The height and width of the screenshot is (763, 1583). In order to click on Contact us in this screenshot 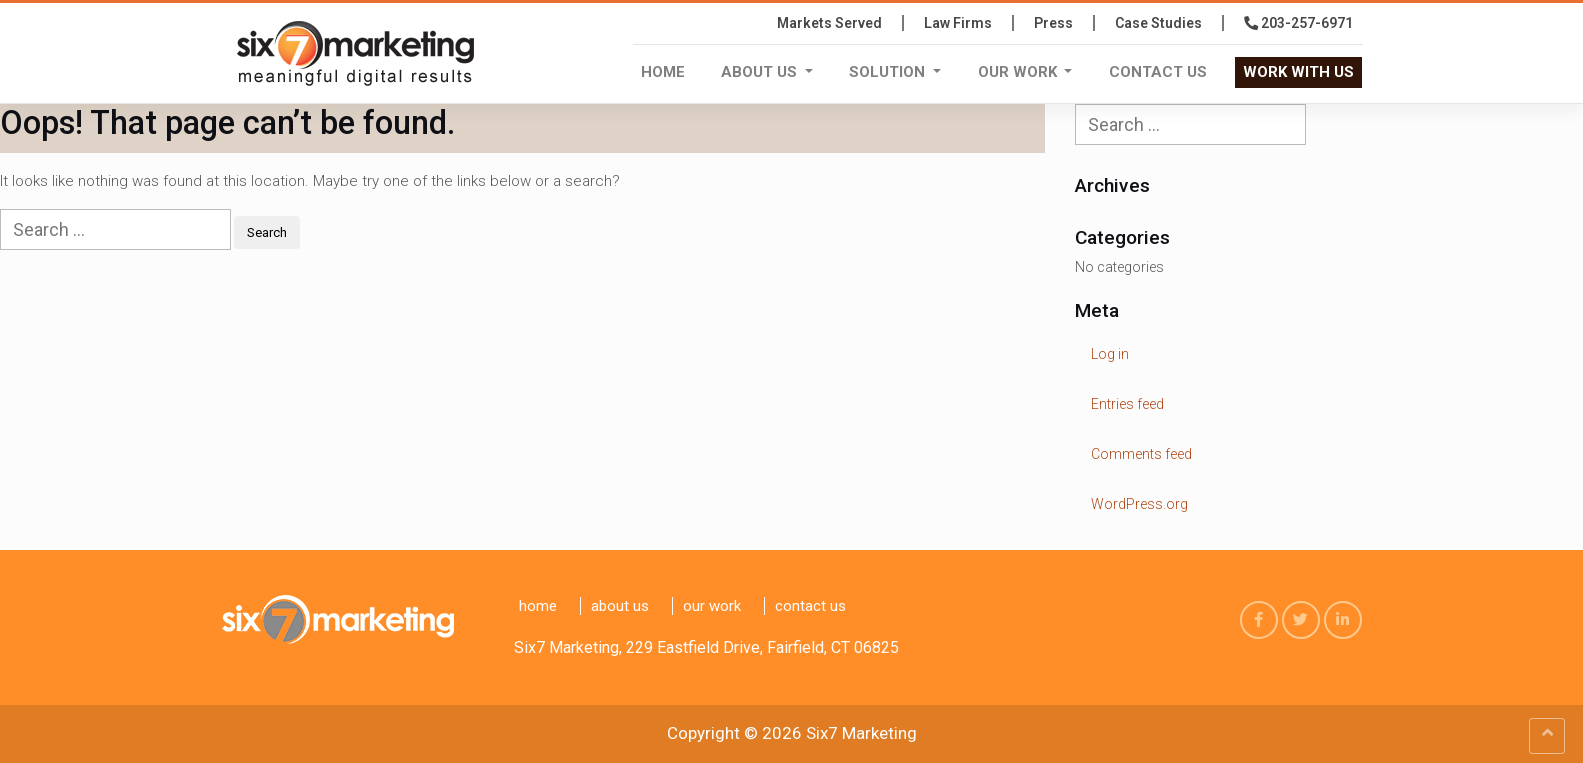, I will do `click(1158, 72)`.